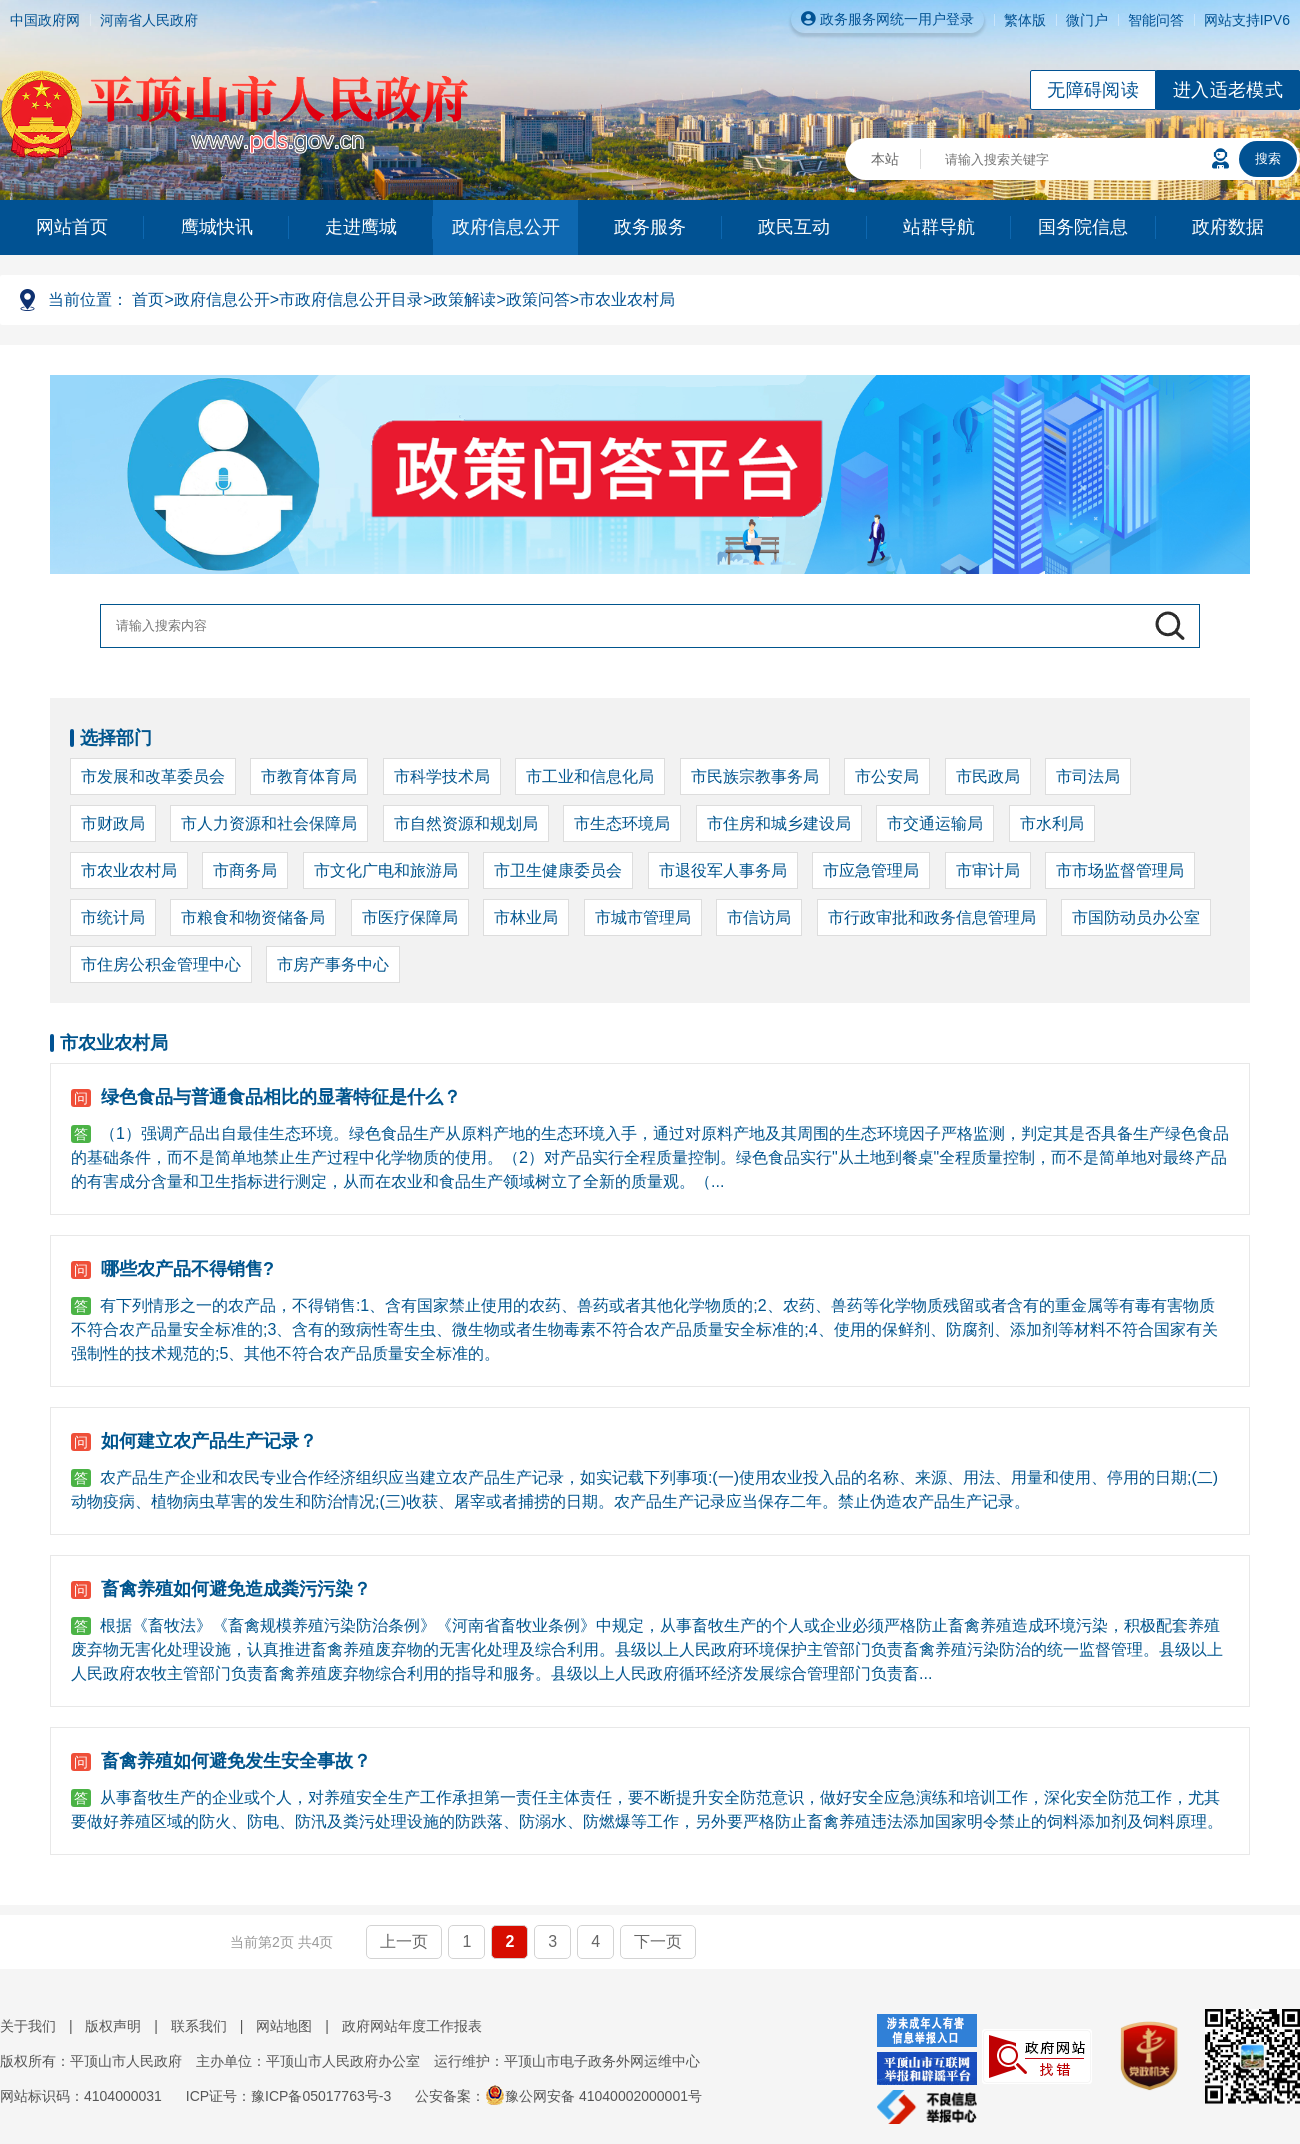 The height and width of the screenshot is (2144, 1300). What do you see at coordinates (113, 2026) in the screenshot?
I see `版权声明` at bounding box center [113, 2026].